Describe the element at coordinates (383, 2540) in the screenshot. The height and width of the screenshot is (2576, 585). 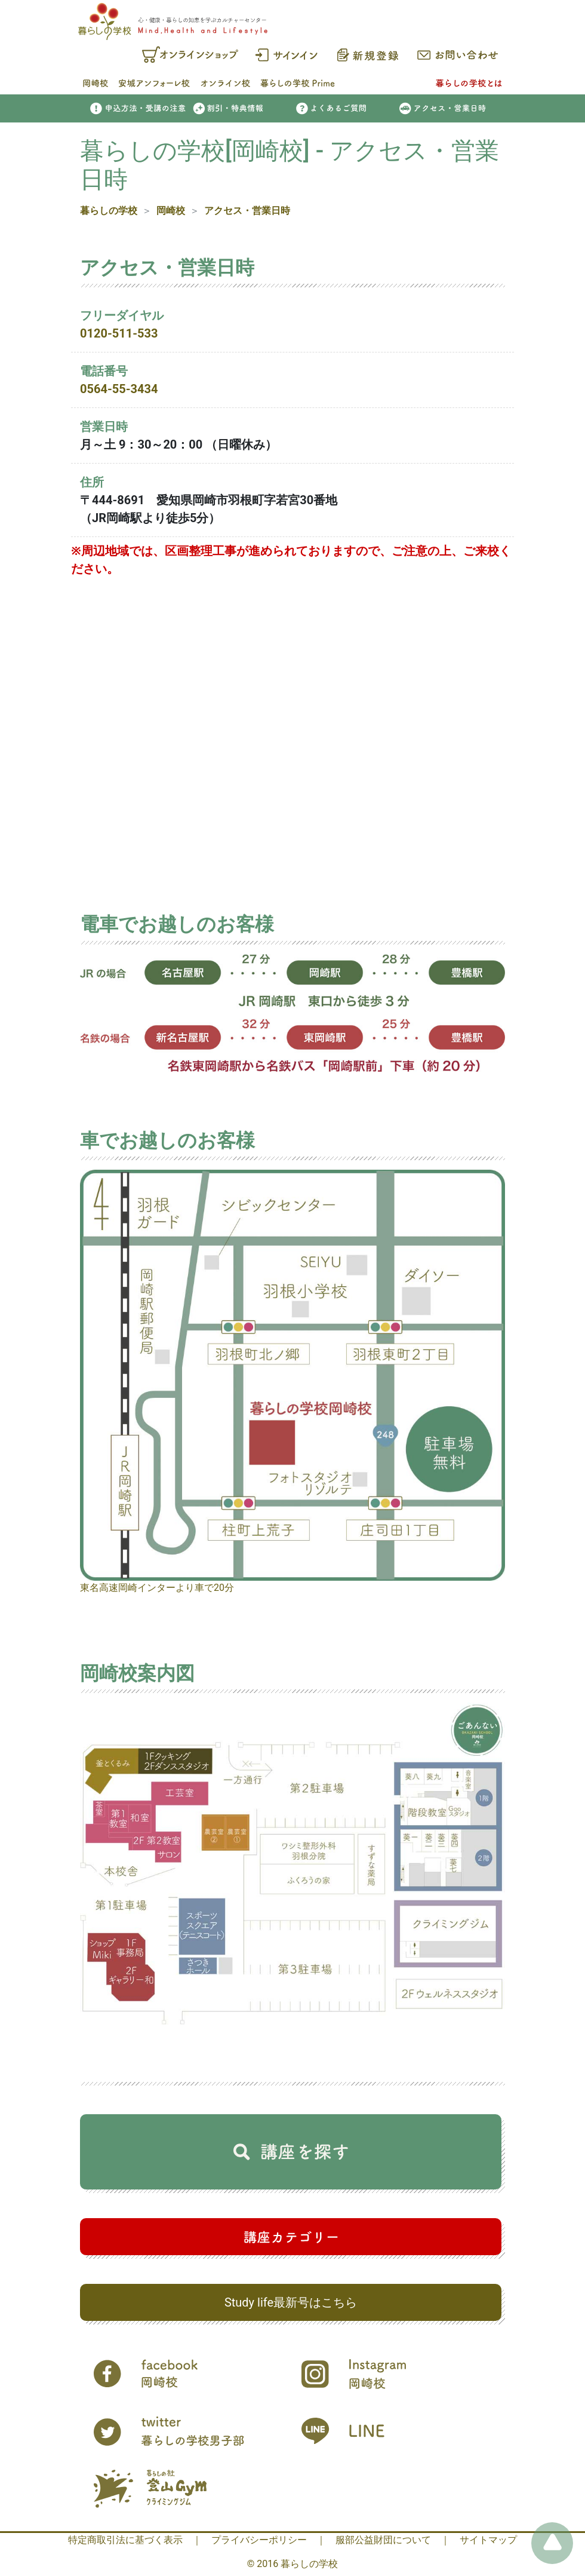
I see `服部公益財団について` at that location.